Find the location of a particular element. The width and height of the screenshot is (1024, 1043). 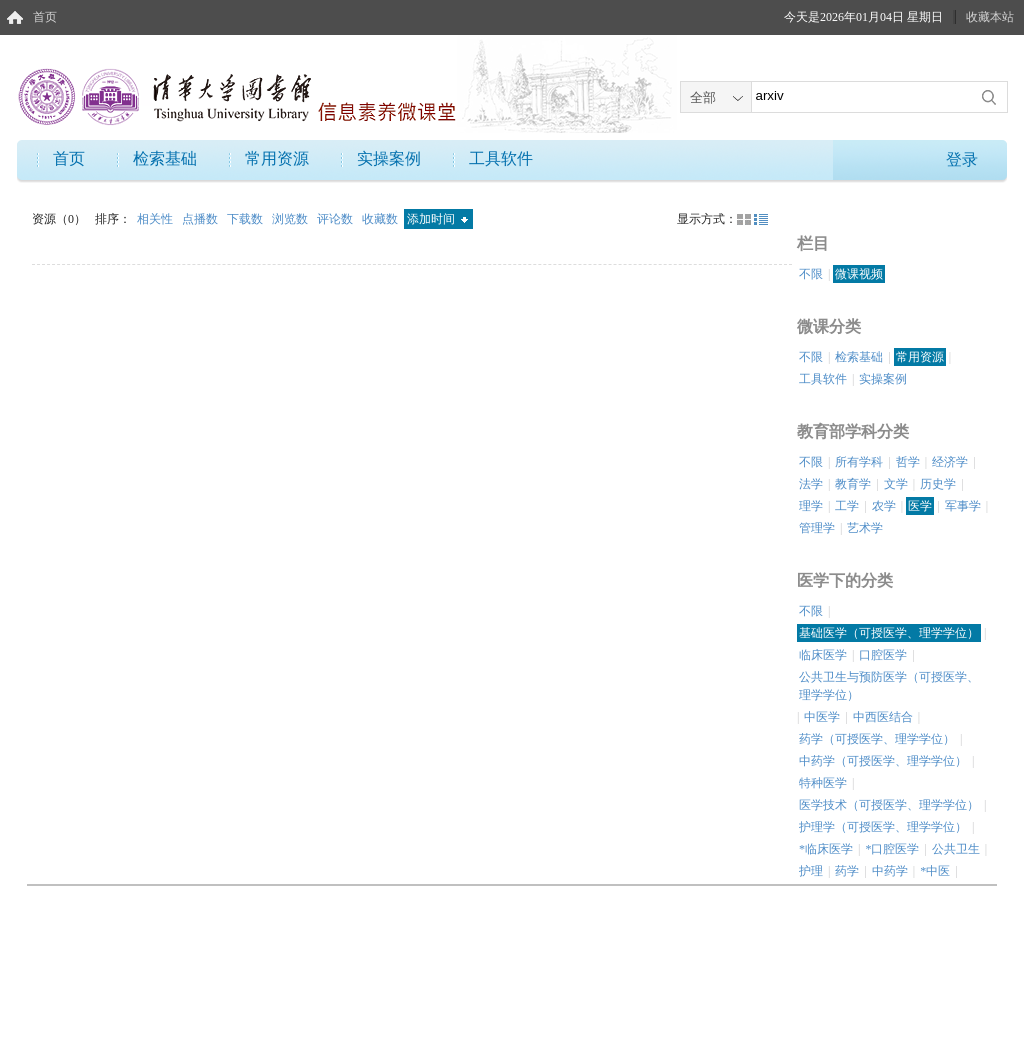

口腔医学 is located at coordinates (883, 655).